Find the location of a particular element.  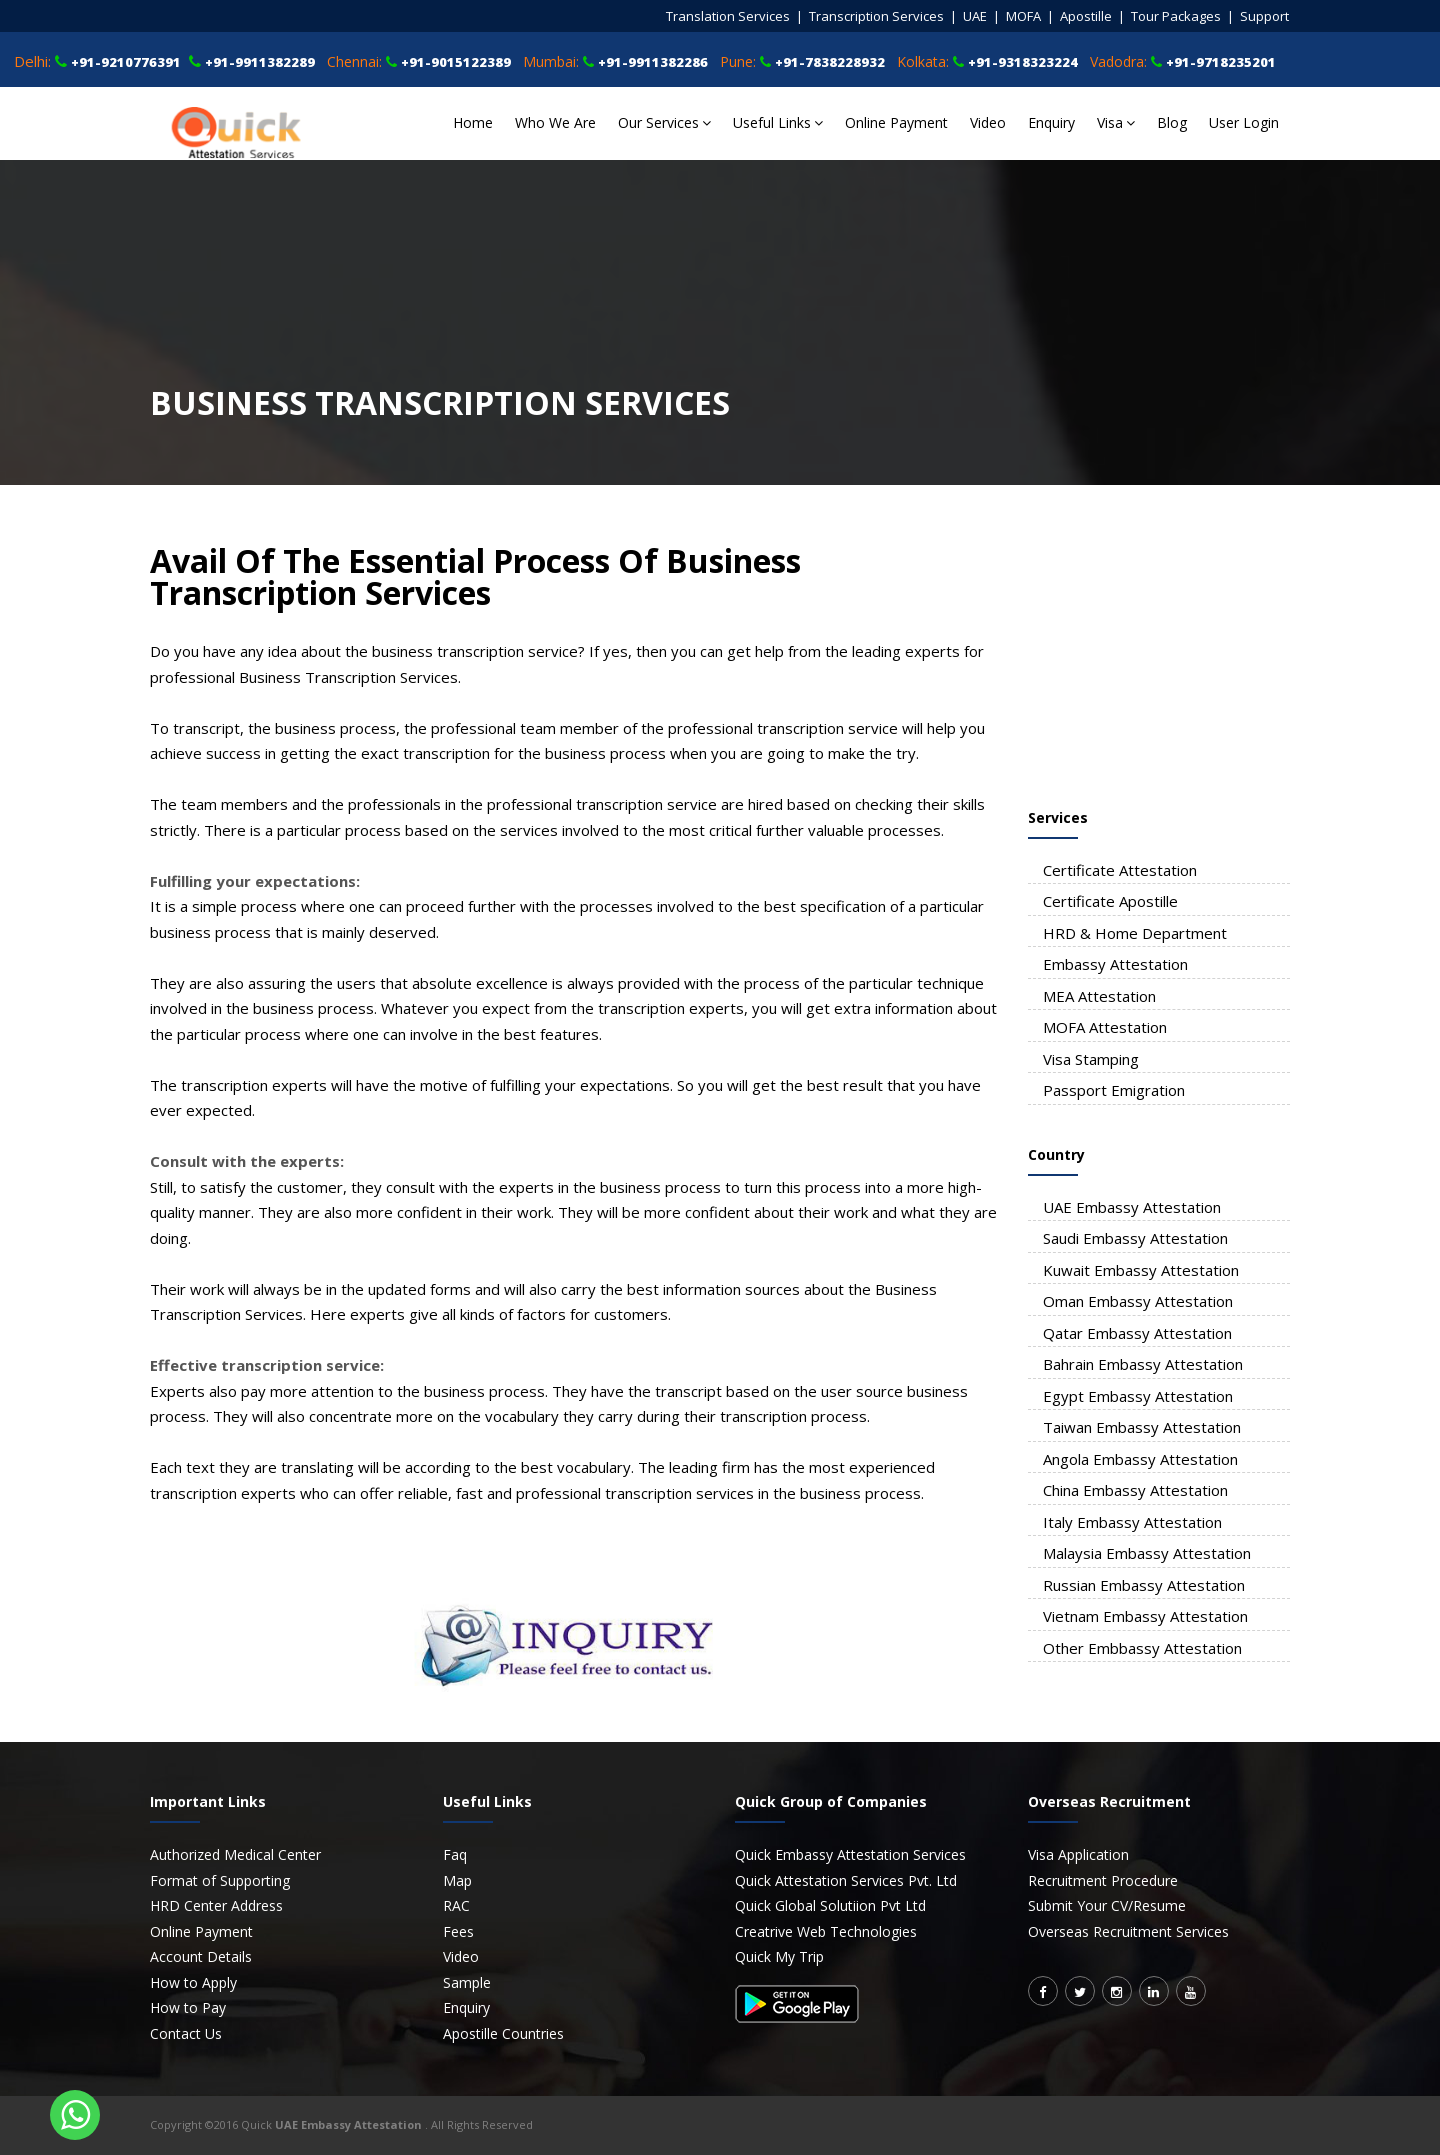

Recruitment Procedure is located at coordinates (1103, 1880).